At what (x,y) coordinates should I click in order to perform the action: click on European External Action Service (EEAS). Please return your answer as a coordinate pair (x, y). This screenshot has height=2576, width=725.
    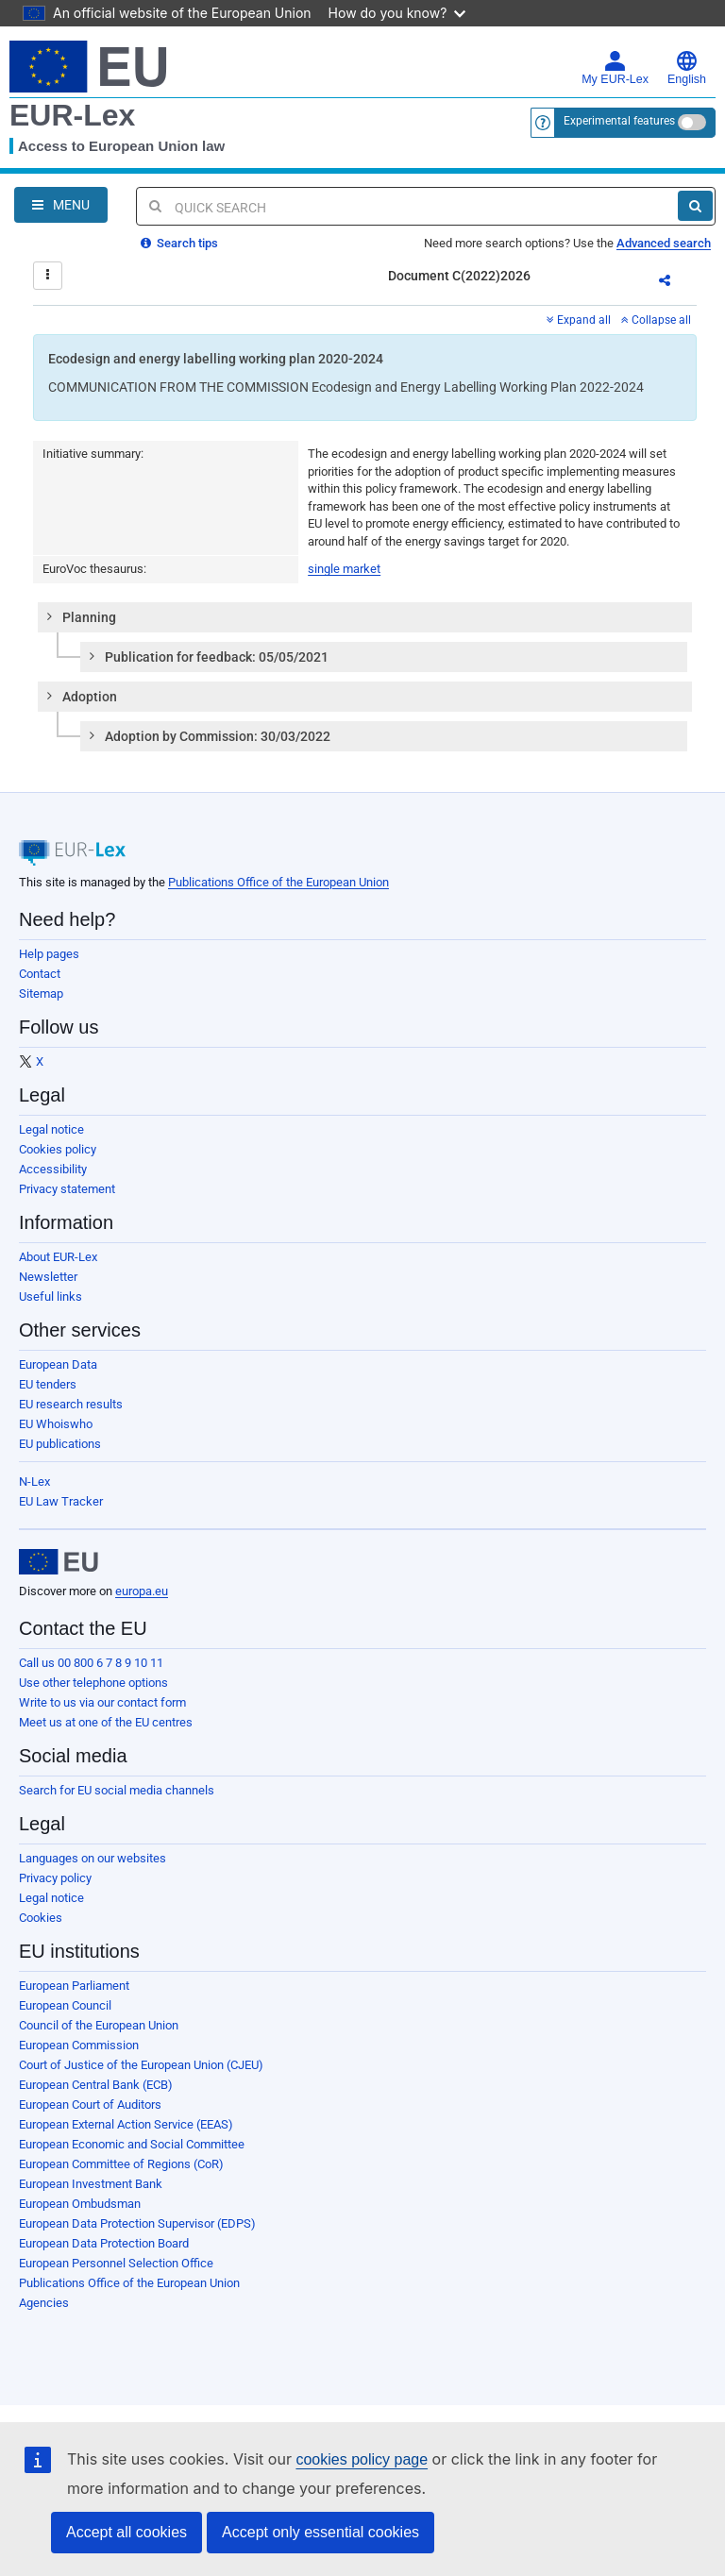
    Looking at the image, I should click on (126, 2124).